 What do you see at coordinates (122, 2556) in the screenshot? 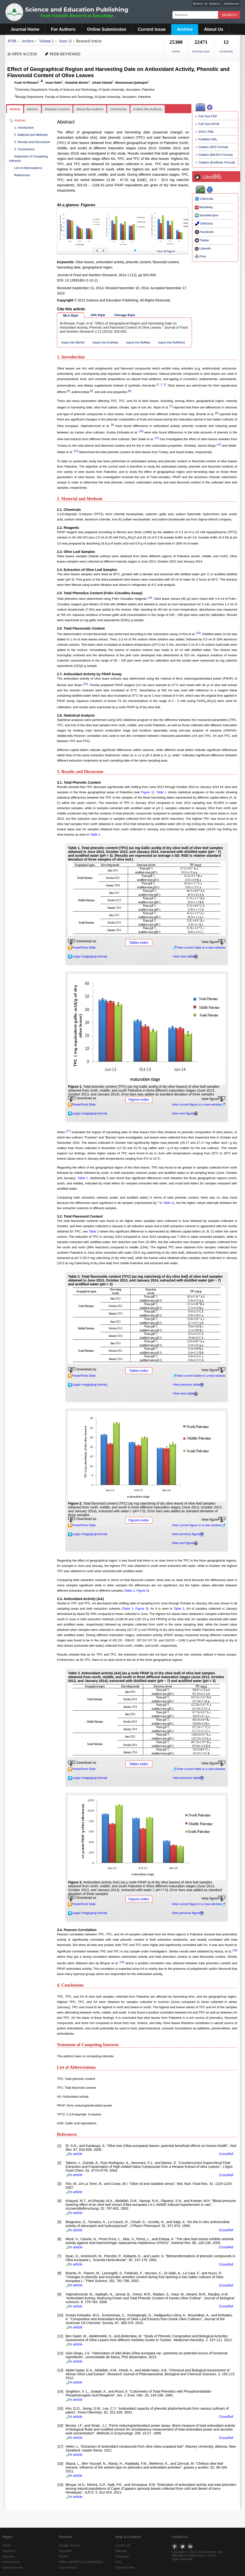
I see `Feedback` at bounding box center [122, 2556].